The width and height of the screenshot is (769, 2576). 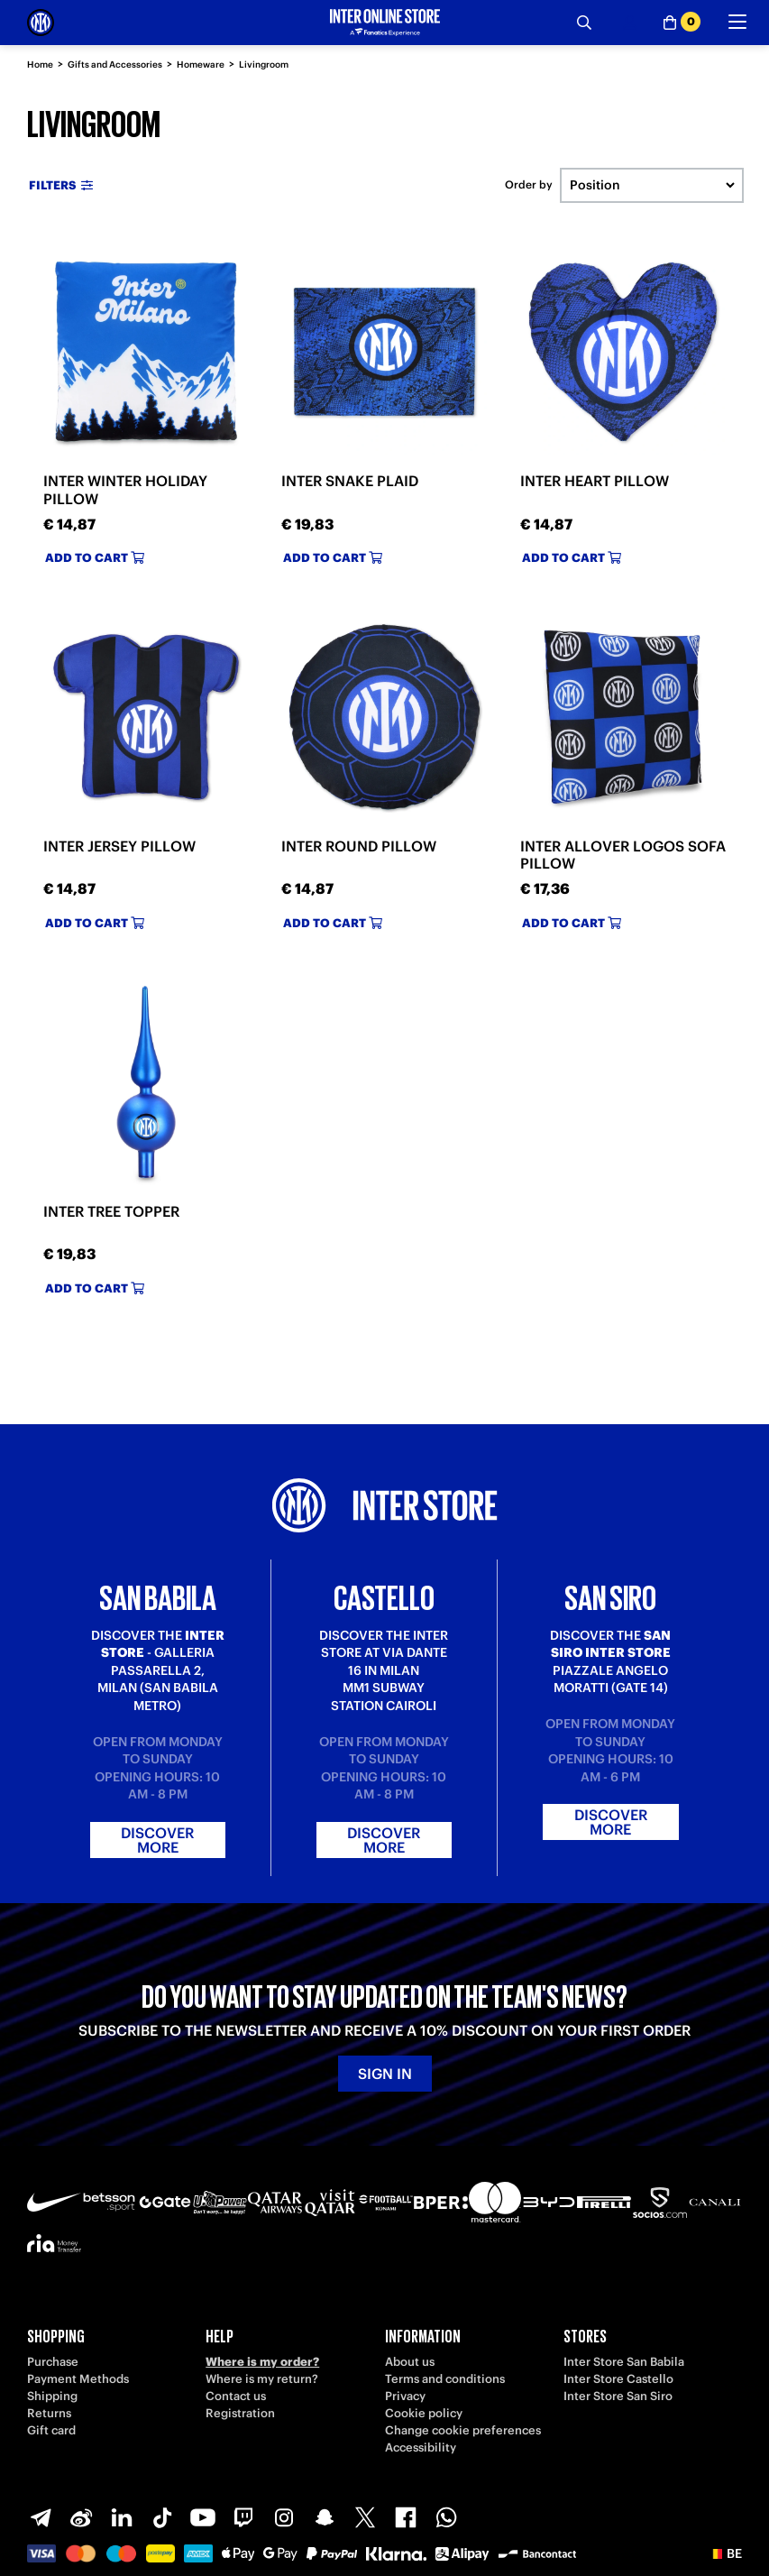 What do you see at coordinates (405, 2396) in the screenshot?
I see `Privacy` at bounding box center [405, 2396].